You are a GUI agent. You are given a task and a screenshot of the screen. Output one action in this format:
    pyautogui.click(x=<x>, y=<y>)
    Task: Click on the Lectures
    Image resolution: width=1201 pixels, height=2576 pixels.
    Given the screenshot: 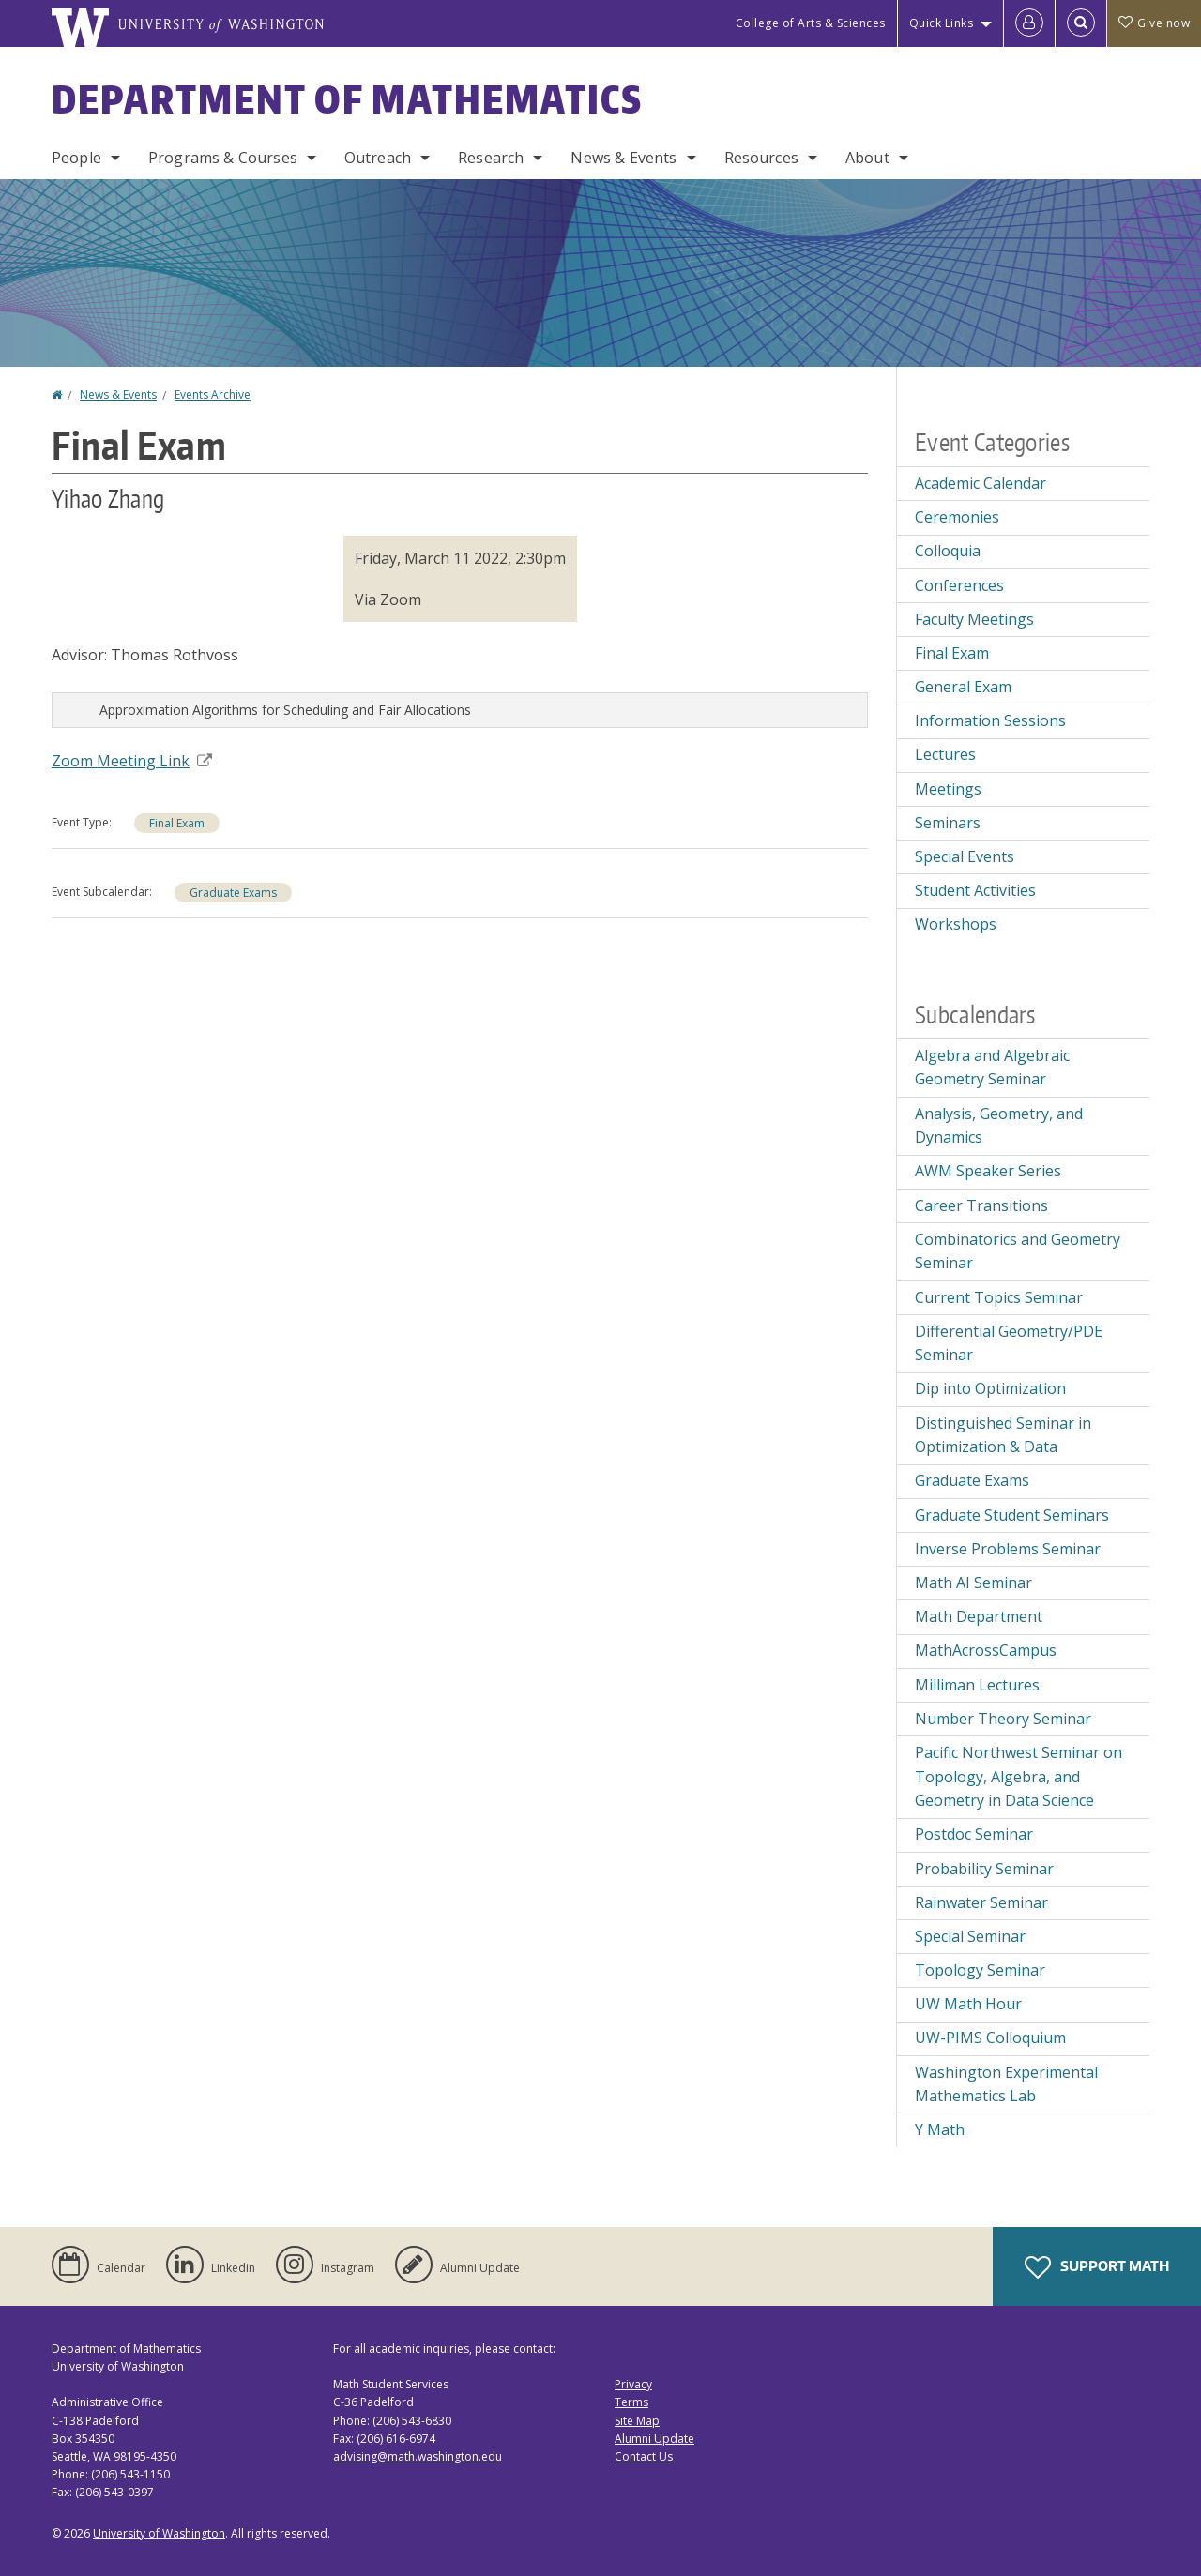 What is the action you would take?
    pyautogui.click(x=945, y=754)
    